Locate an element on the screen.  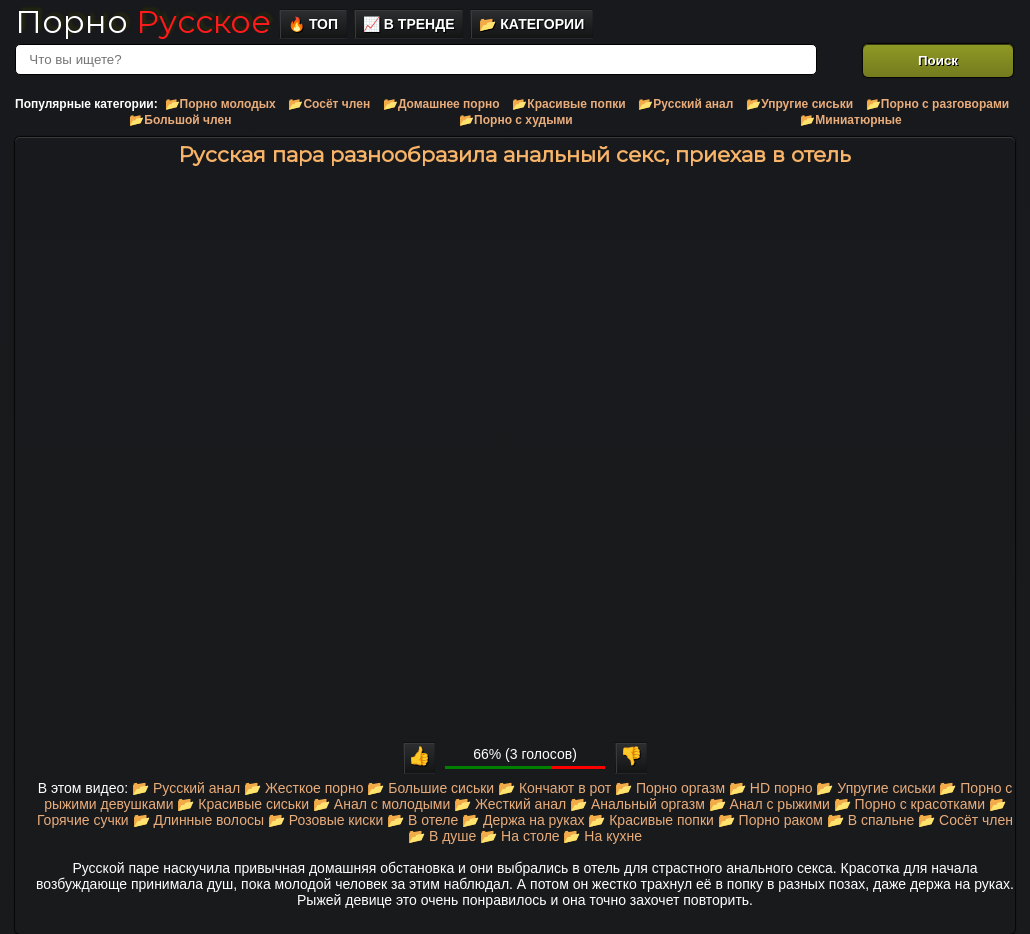
📂 Порно оргазм is located at coordinates (670, 788).